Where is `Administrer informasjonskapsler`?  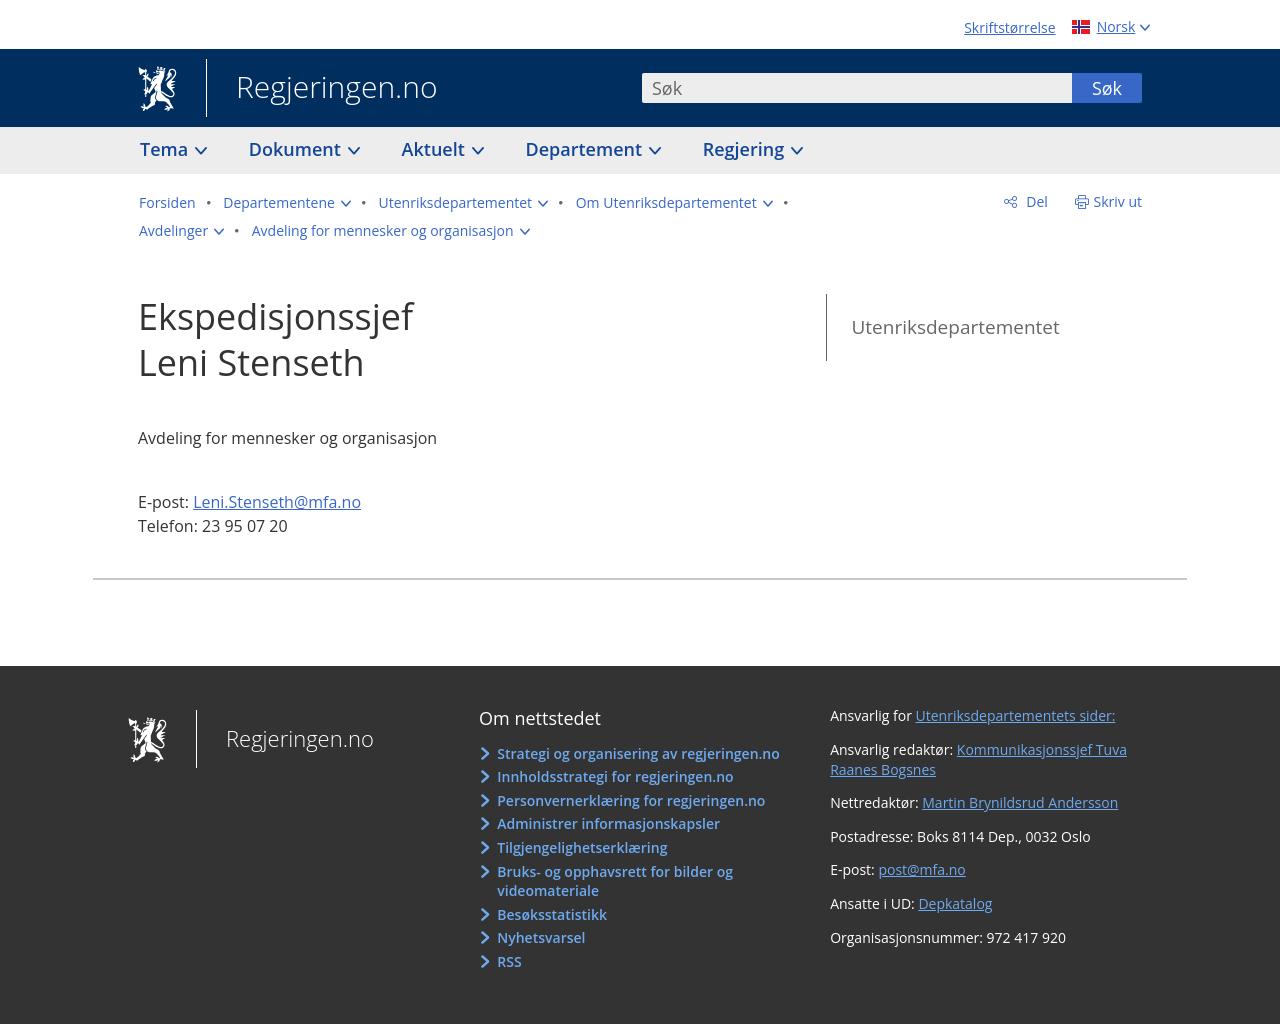
Administrer informasjonskapsler is located at coordinates (608, 823).